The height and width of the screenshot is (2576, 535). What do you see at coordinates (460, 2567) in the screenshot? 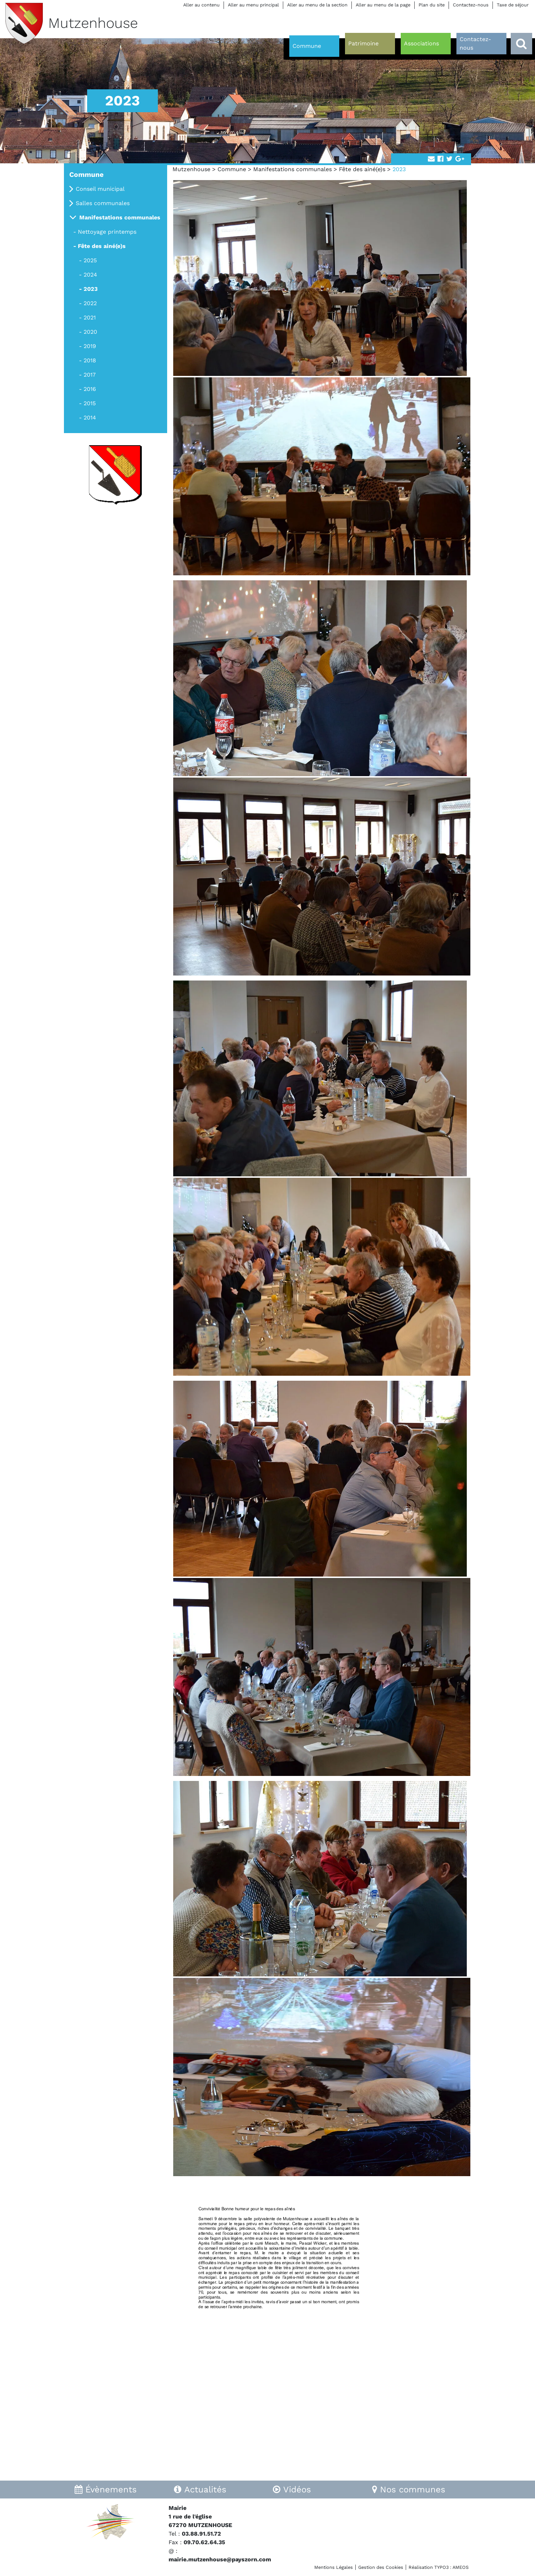
I see `AMEOS` at bounding box center [460, 2567].